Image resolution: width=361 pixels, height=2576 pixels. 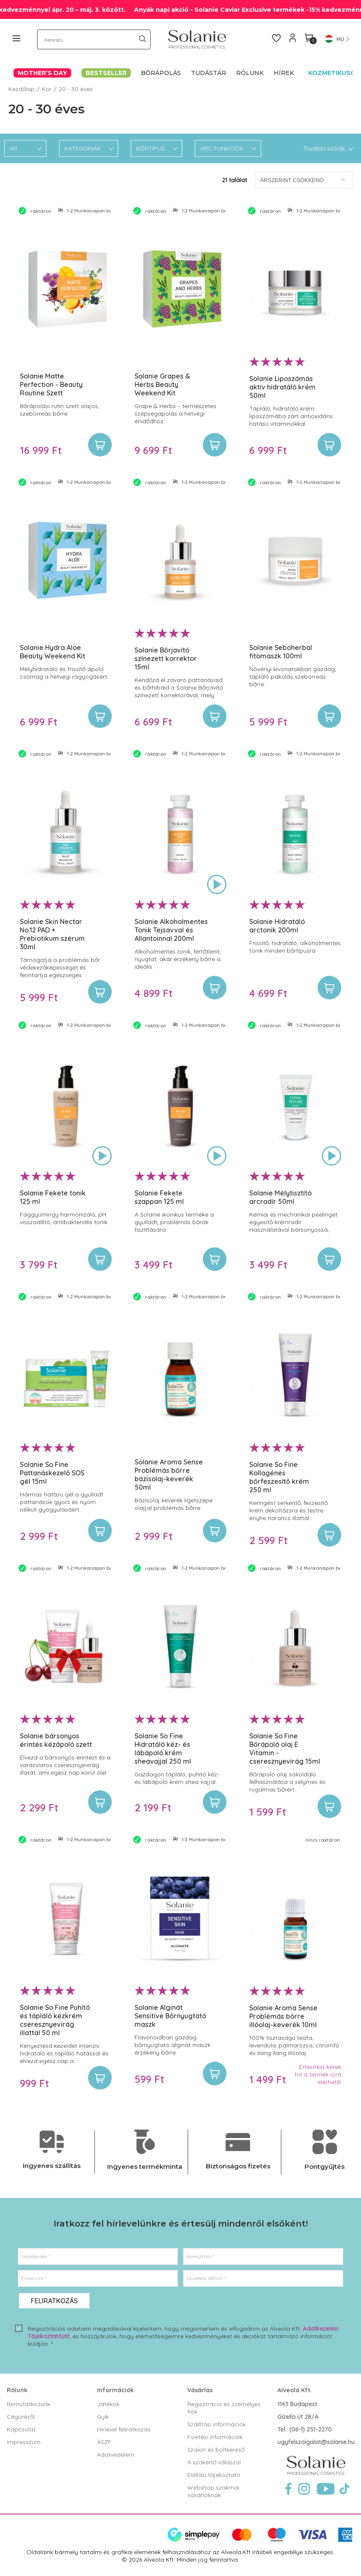 I want to click on Feliratkozás, so click(x=54, y=2301).